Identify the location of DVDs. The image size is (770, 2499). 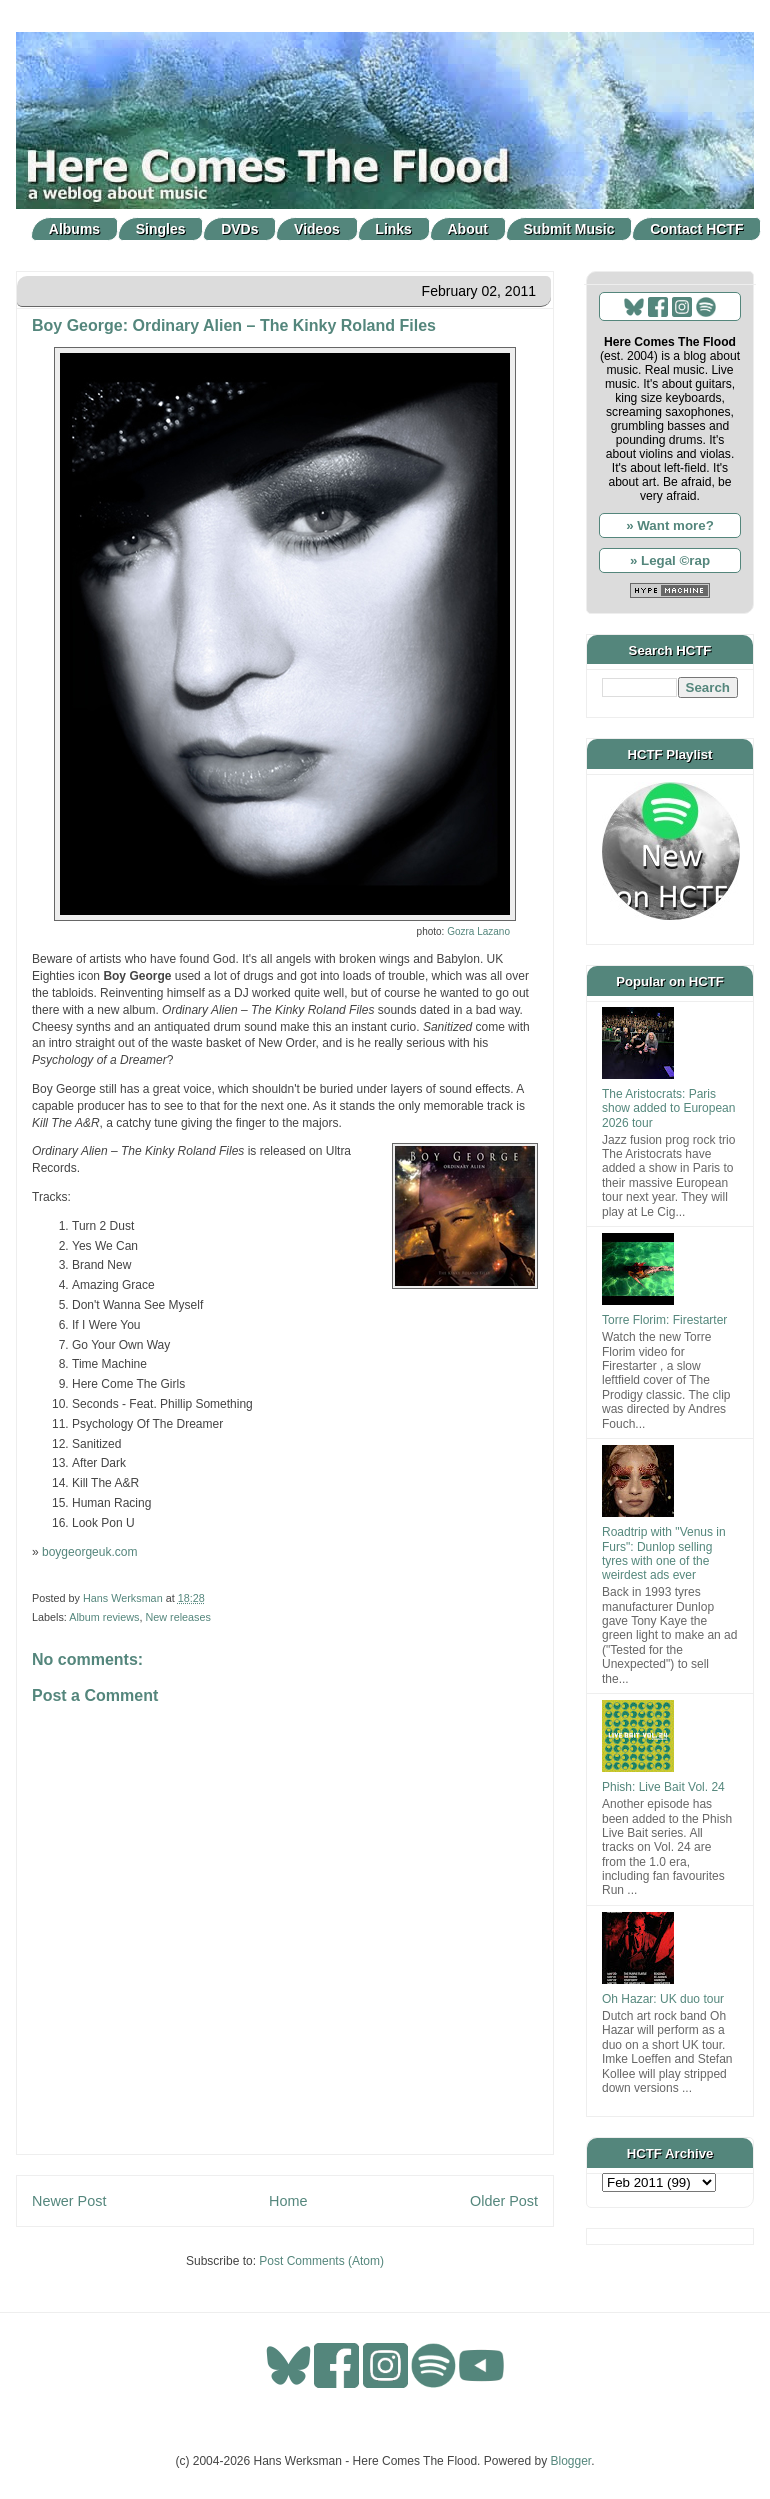
(239, 229).